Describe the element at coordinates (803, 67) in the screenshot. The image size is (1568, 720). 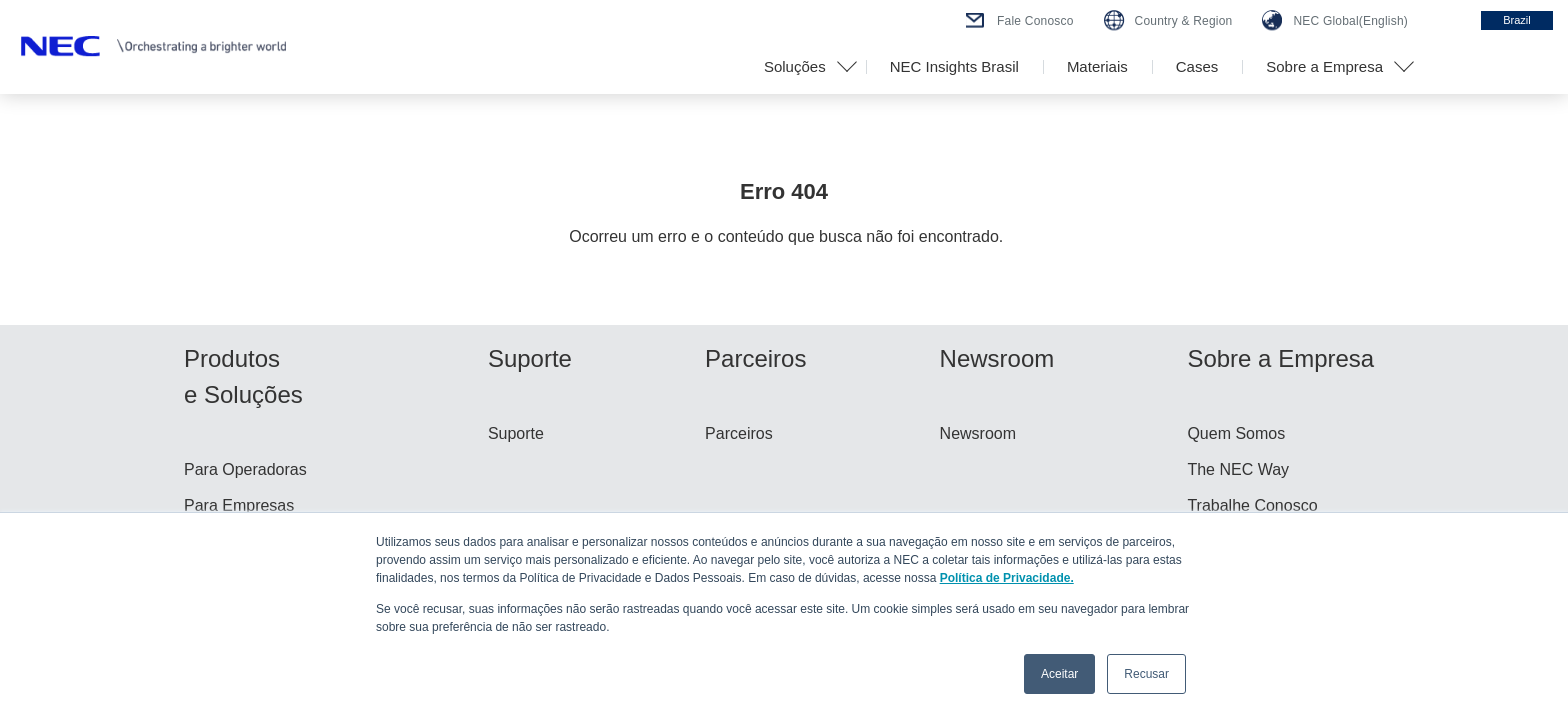
I see `[button]` at that location.